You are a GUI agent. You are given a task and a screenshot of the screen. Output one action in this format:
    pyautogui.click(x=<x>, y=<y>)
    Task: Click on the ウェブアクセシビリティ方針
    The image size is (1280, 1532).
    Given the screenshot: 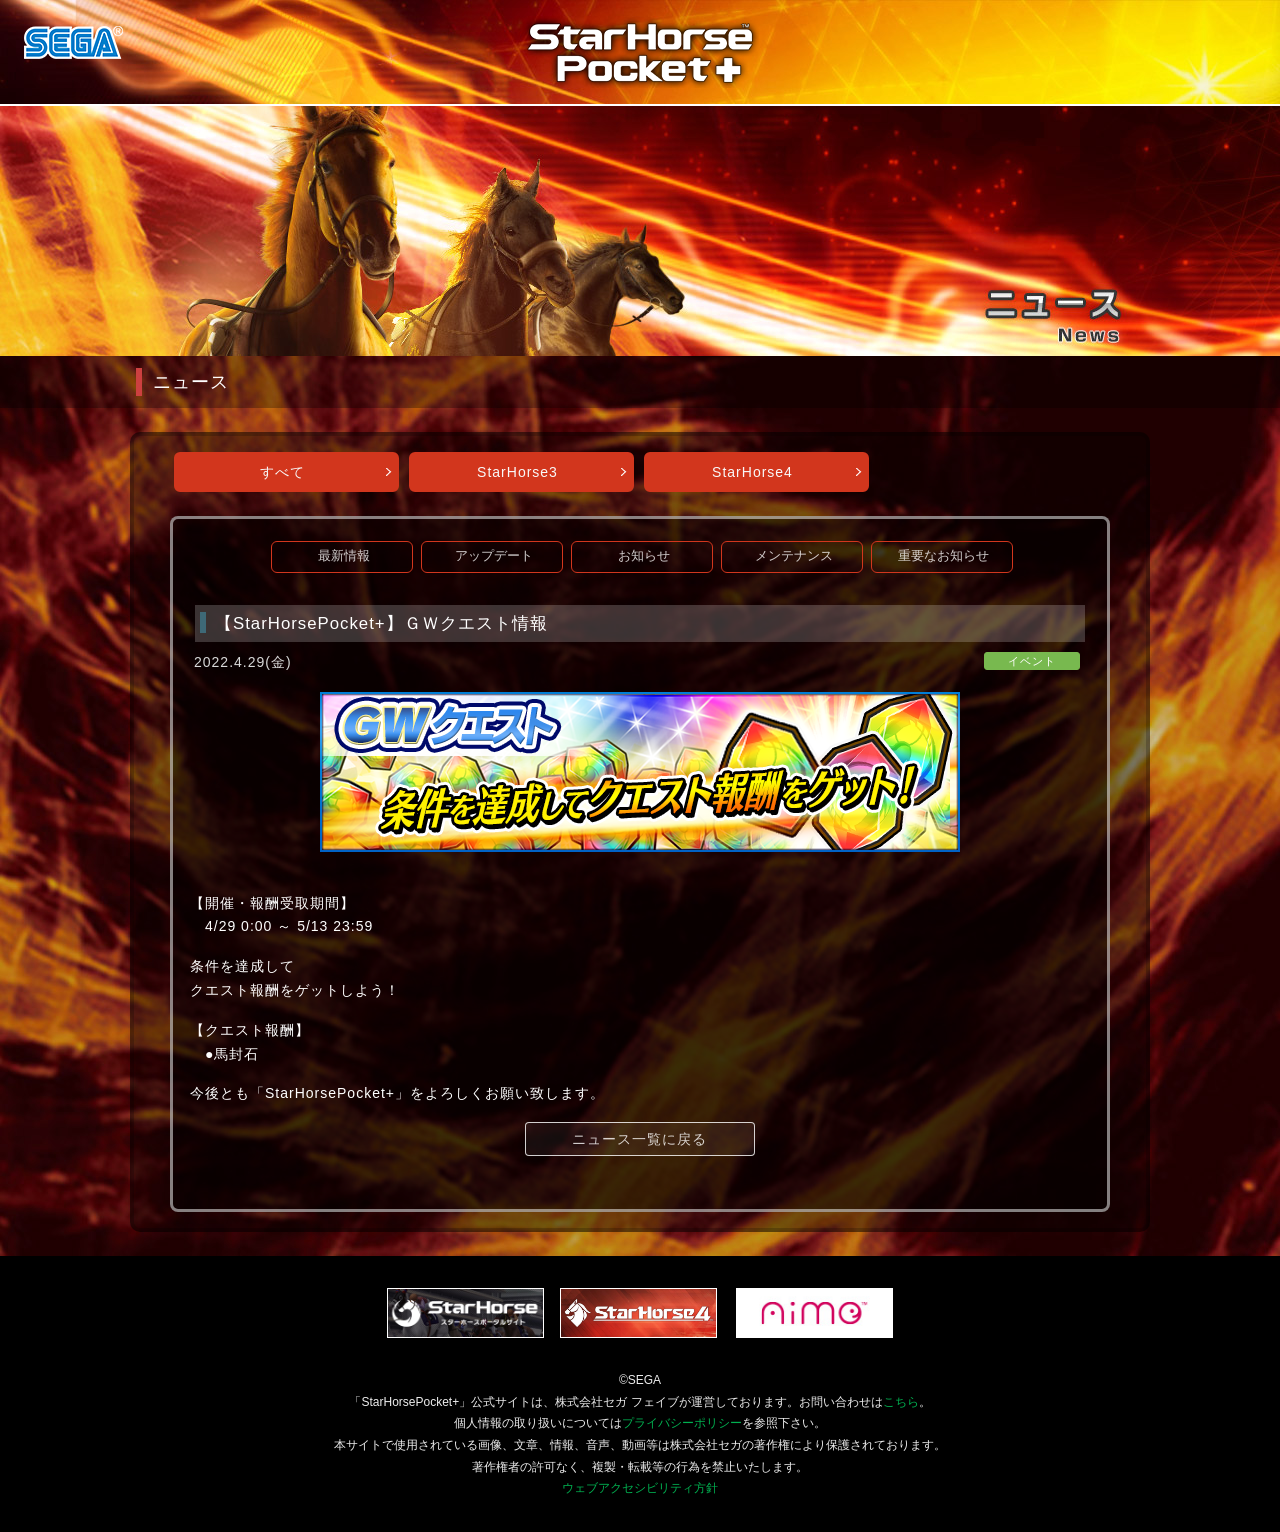 What is the action you would take?
    pyautogui.click(x=640, y=1488)
    